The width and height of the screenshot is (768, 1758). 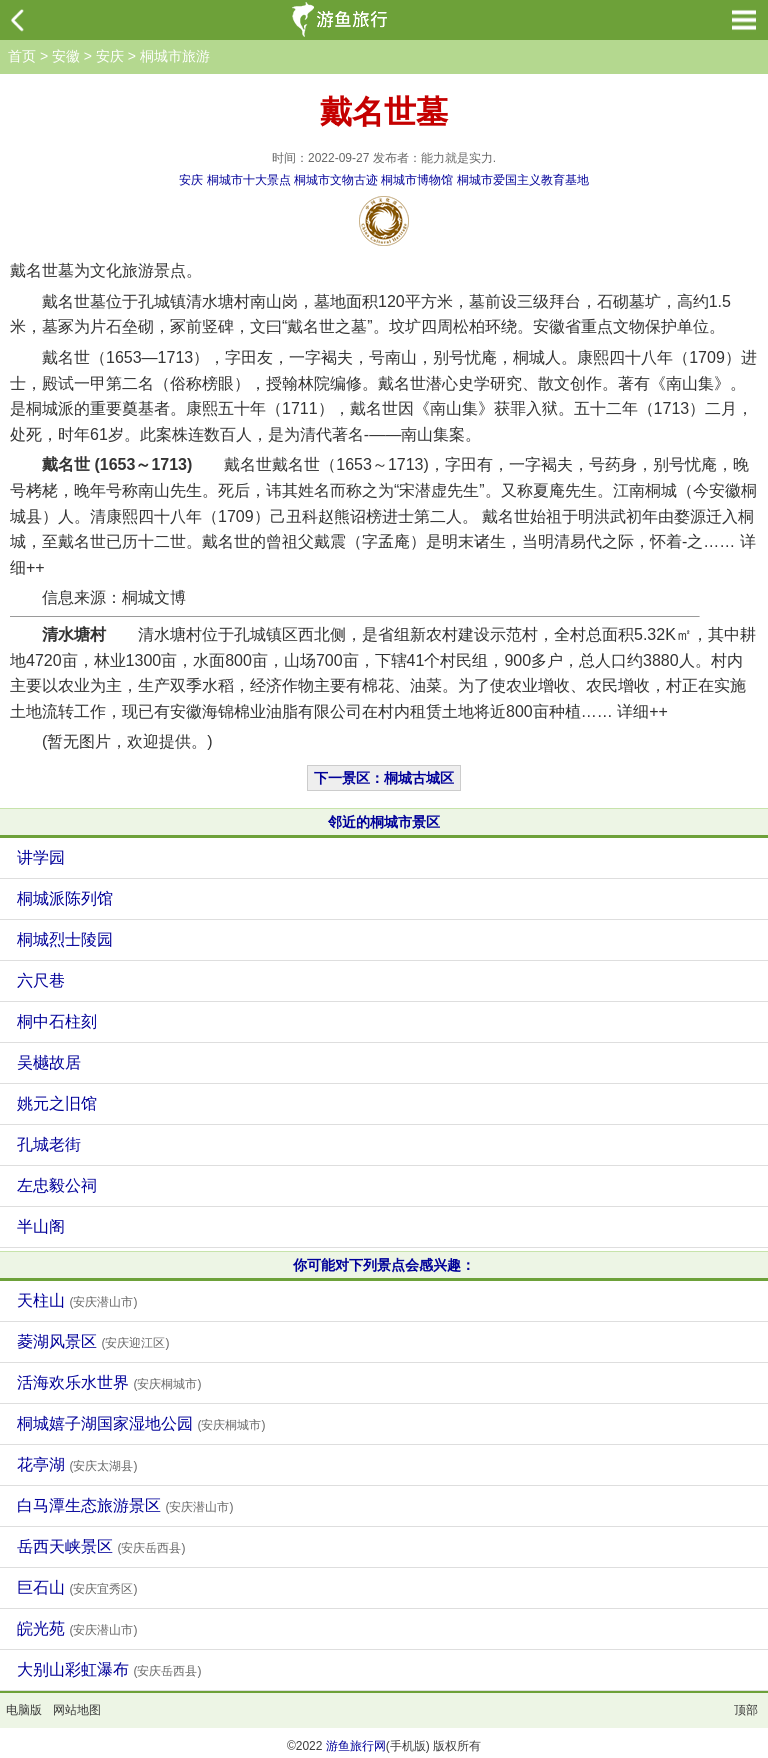 I want to click on 桐城市文物古迹, so click(x=336, y=180).